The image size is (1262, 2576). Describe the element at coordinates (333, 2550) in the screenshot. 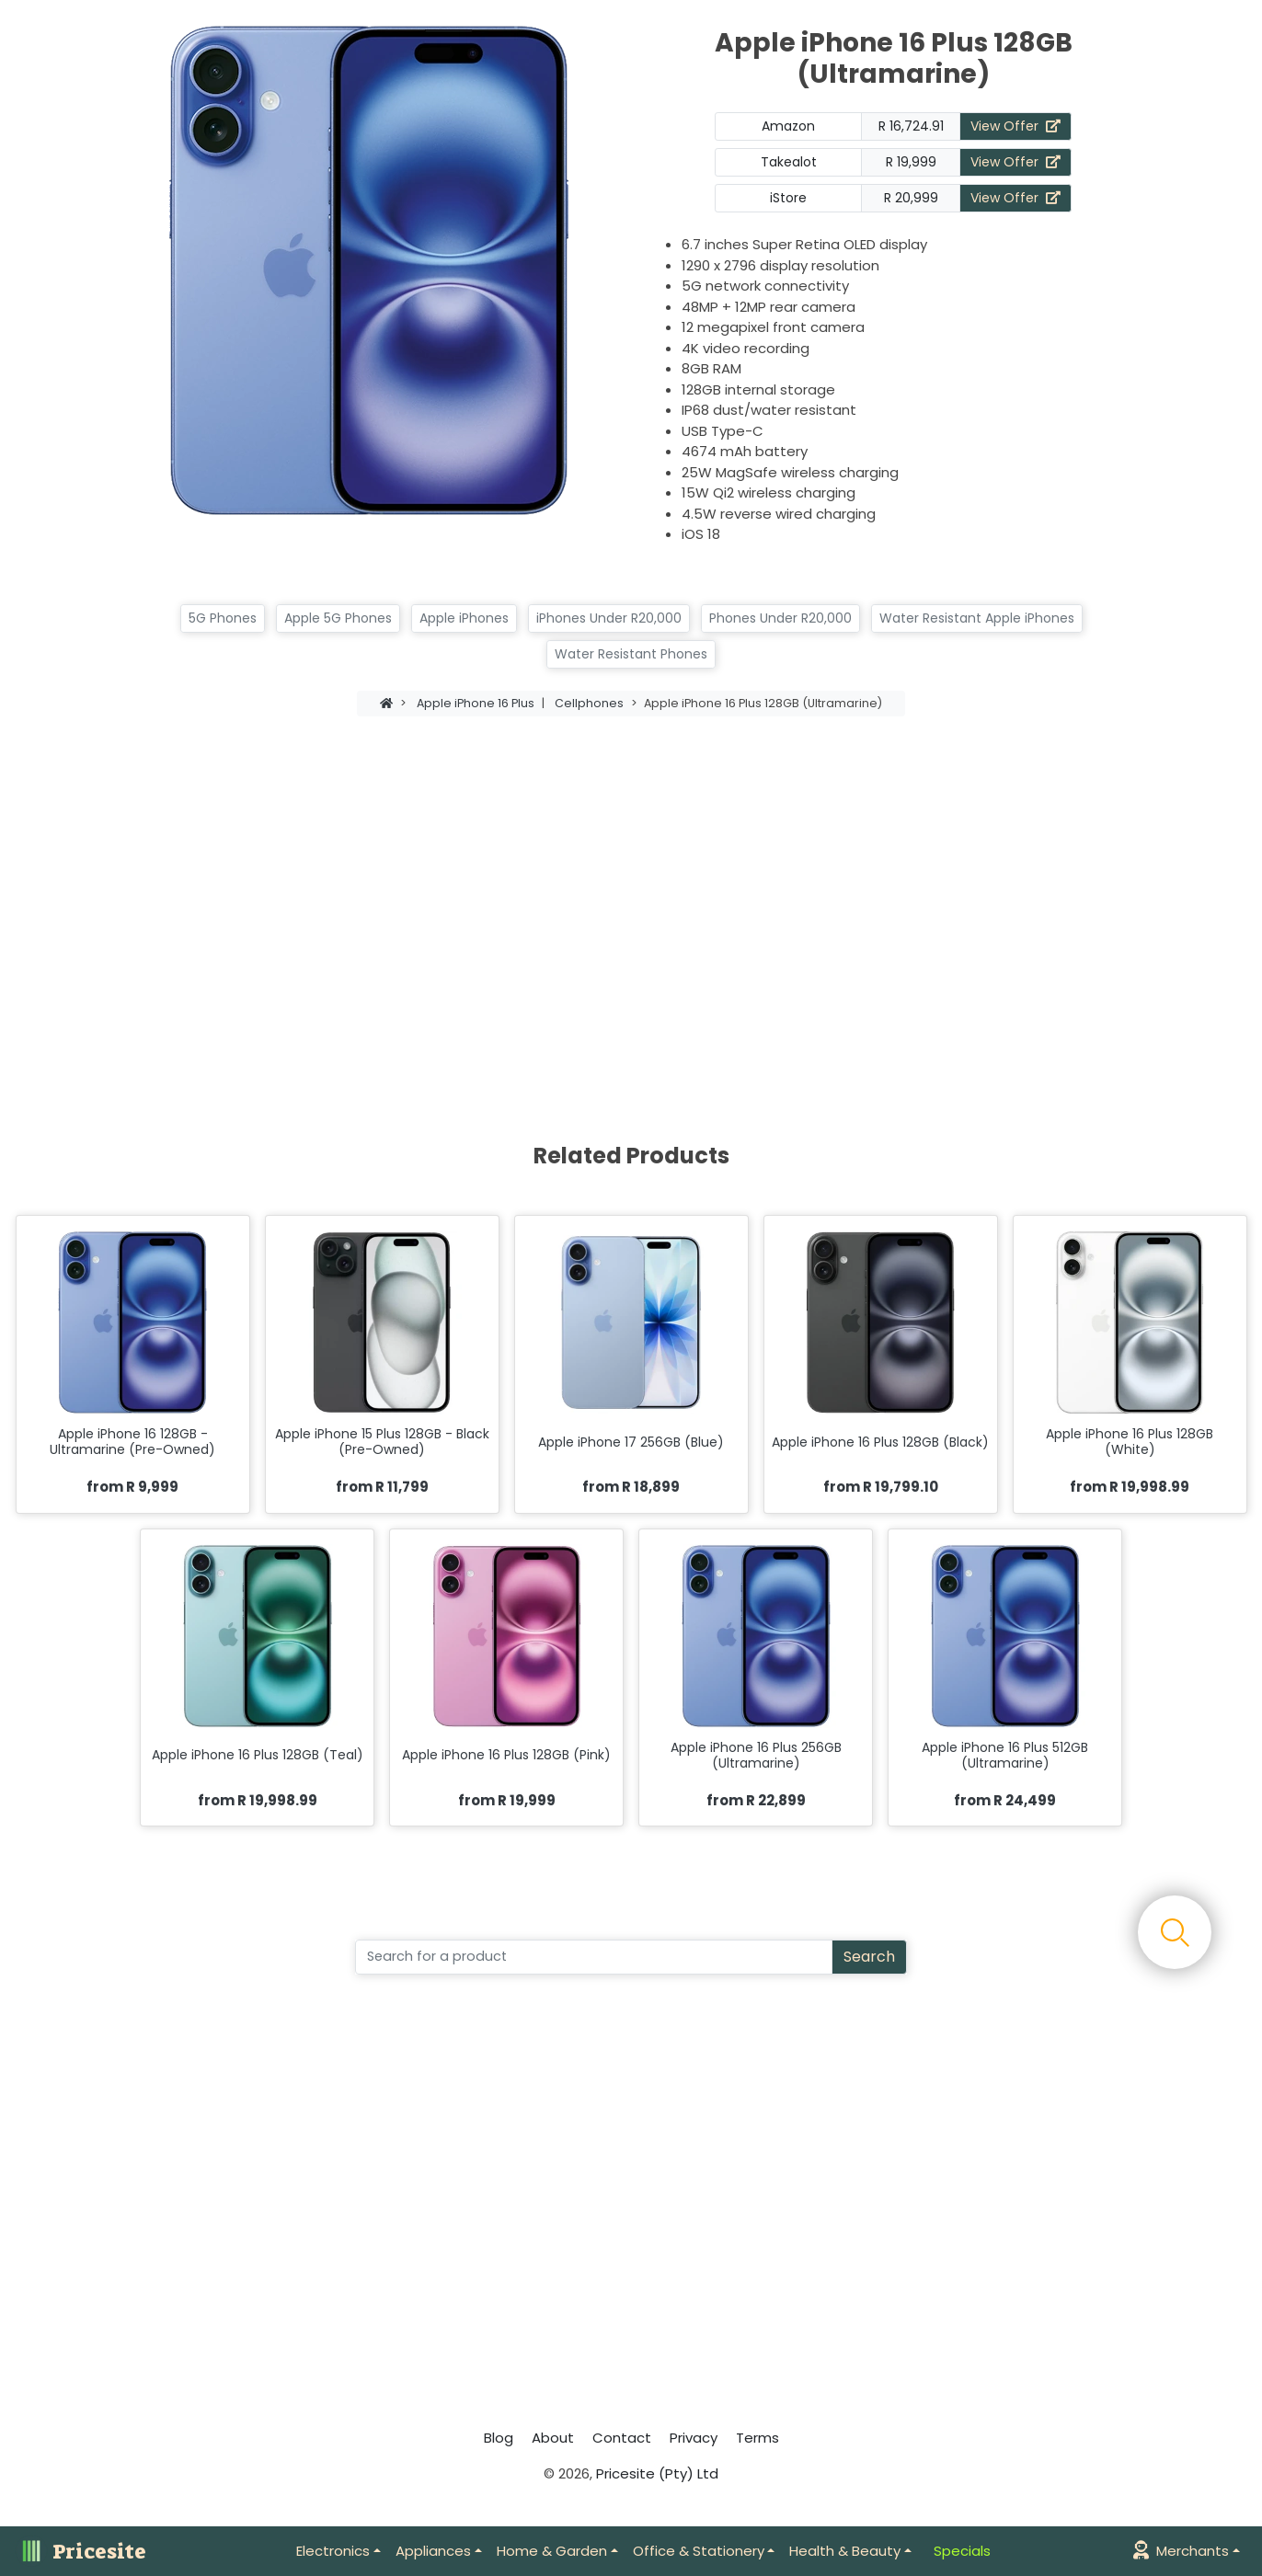

I see `Electronics [button]` at that location.